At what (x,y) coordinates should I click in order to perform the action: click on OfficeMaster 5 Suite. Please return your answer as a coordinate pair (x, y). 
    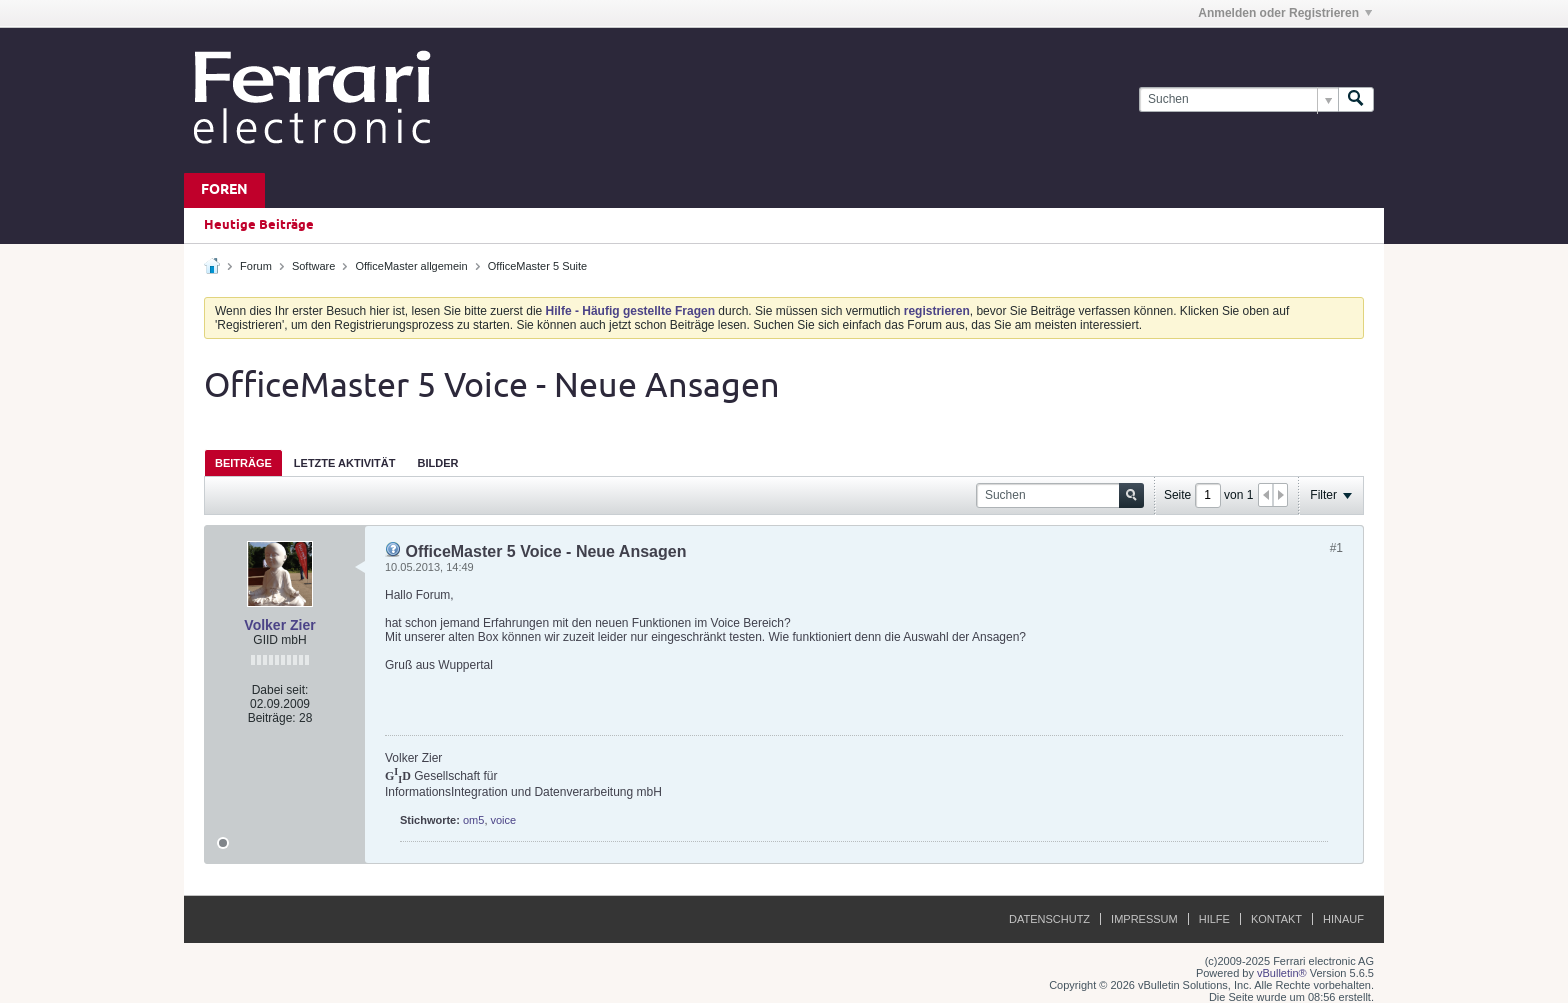
    Looking at the image, I should click on (537, 266).